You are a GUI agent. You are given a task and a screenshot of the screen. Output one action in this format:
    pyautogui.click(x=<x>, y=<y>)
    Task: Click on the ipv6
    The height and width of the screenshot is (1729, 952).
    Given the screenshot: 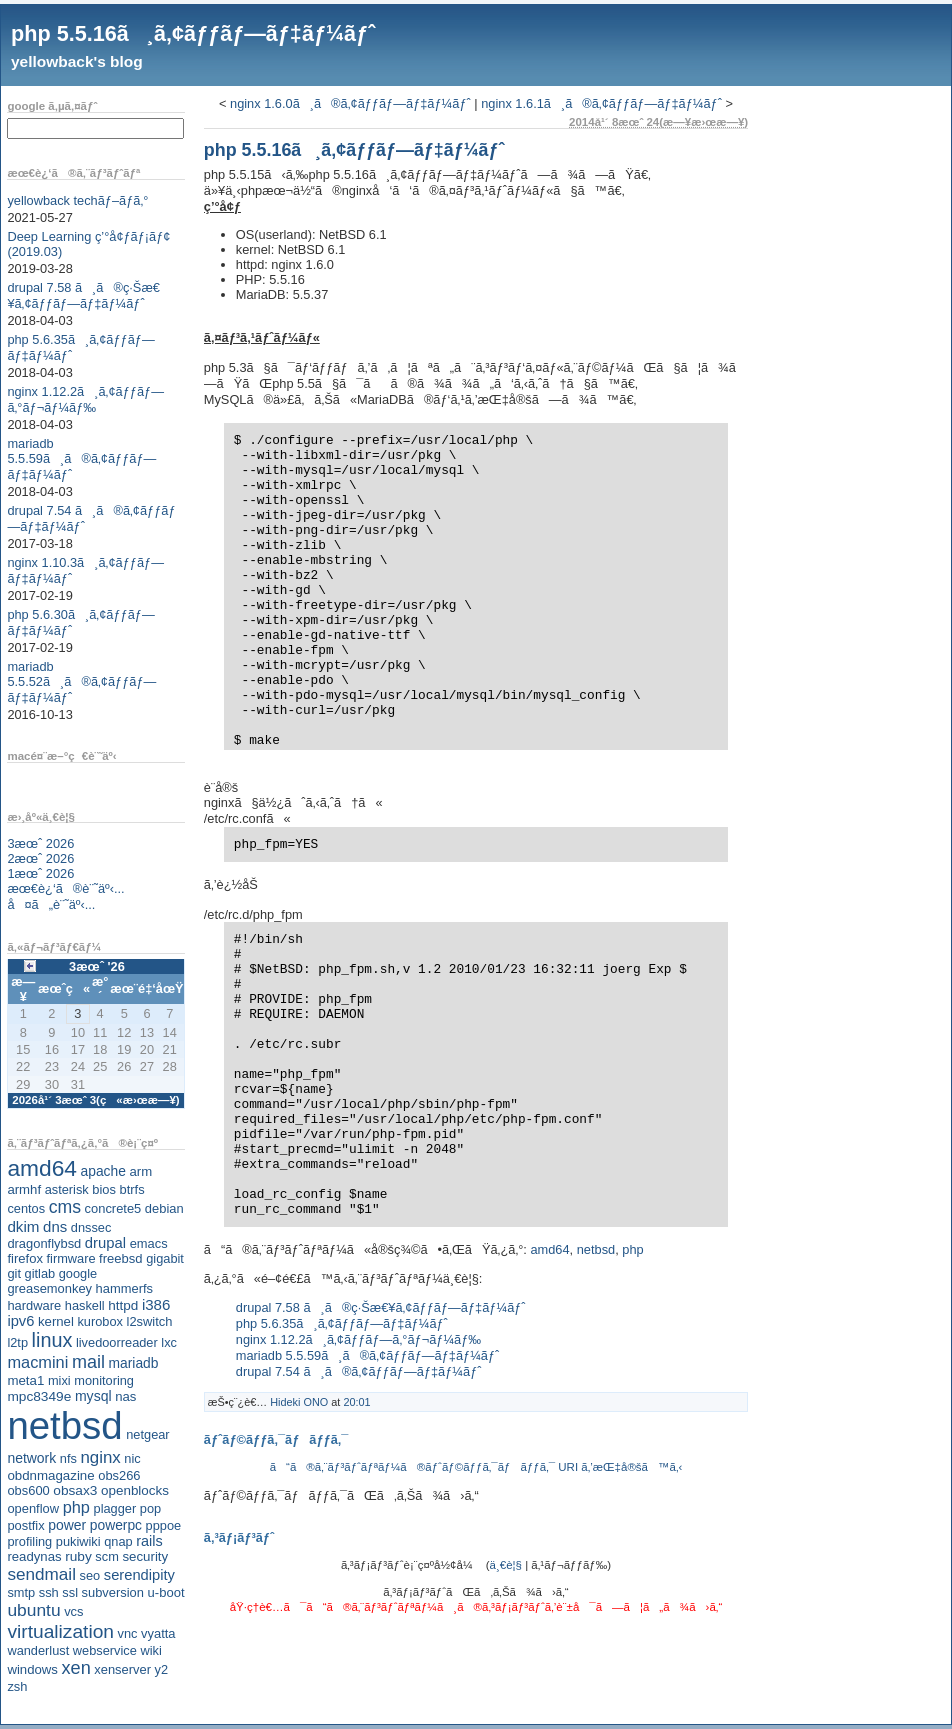 What is the action you would take?
    pyautogui.click(x=20, y=1321)
    